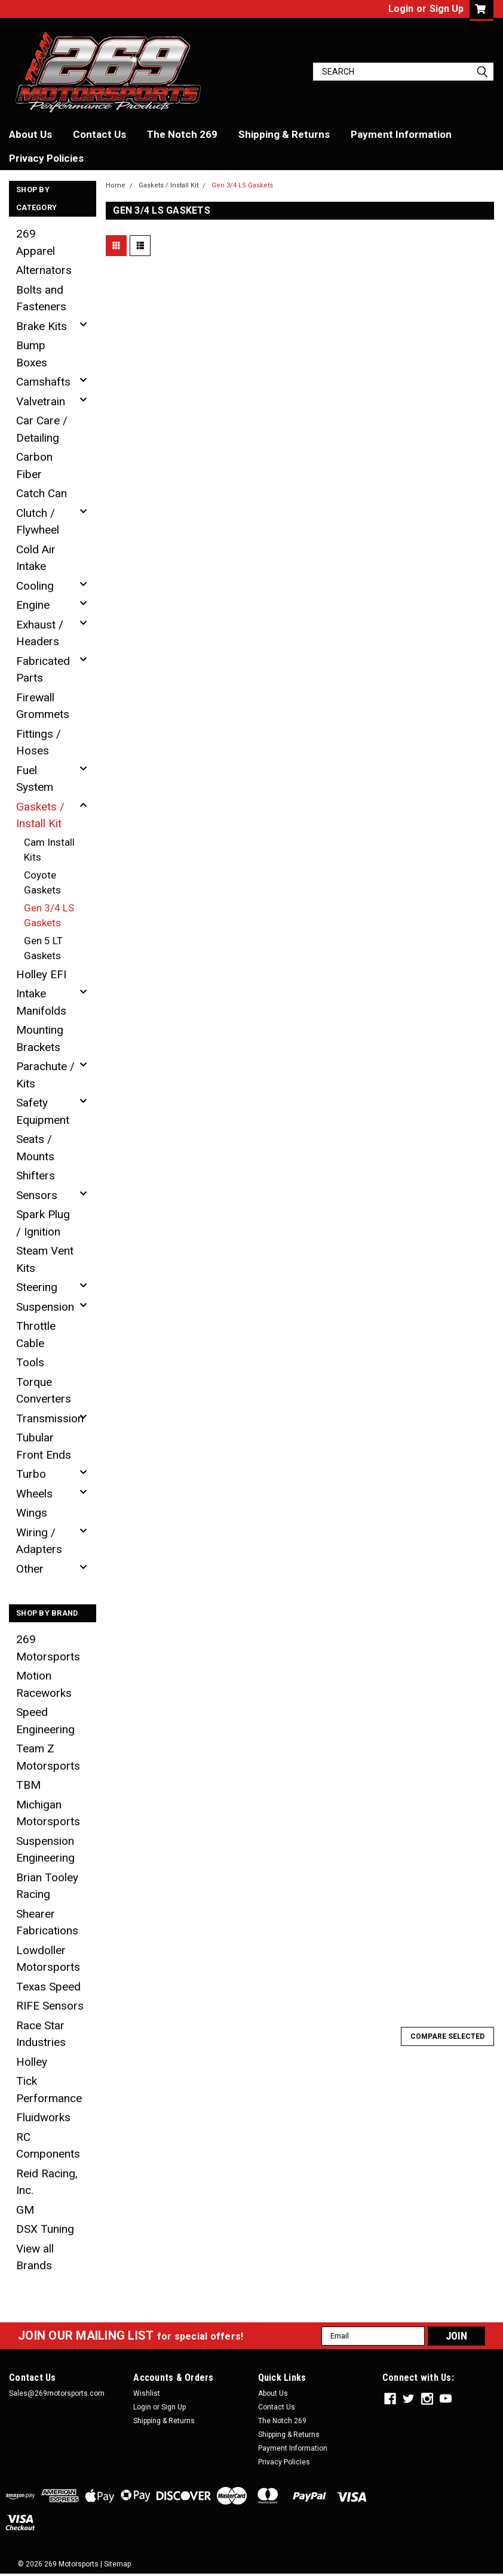 This screenshot has height=2576, width=503. What do you see at coordinates (45, 1074) in the screenshot?
I see `Parachute / Kits` at bounding box center [45, 1074].